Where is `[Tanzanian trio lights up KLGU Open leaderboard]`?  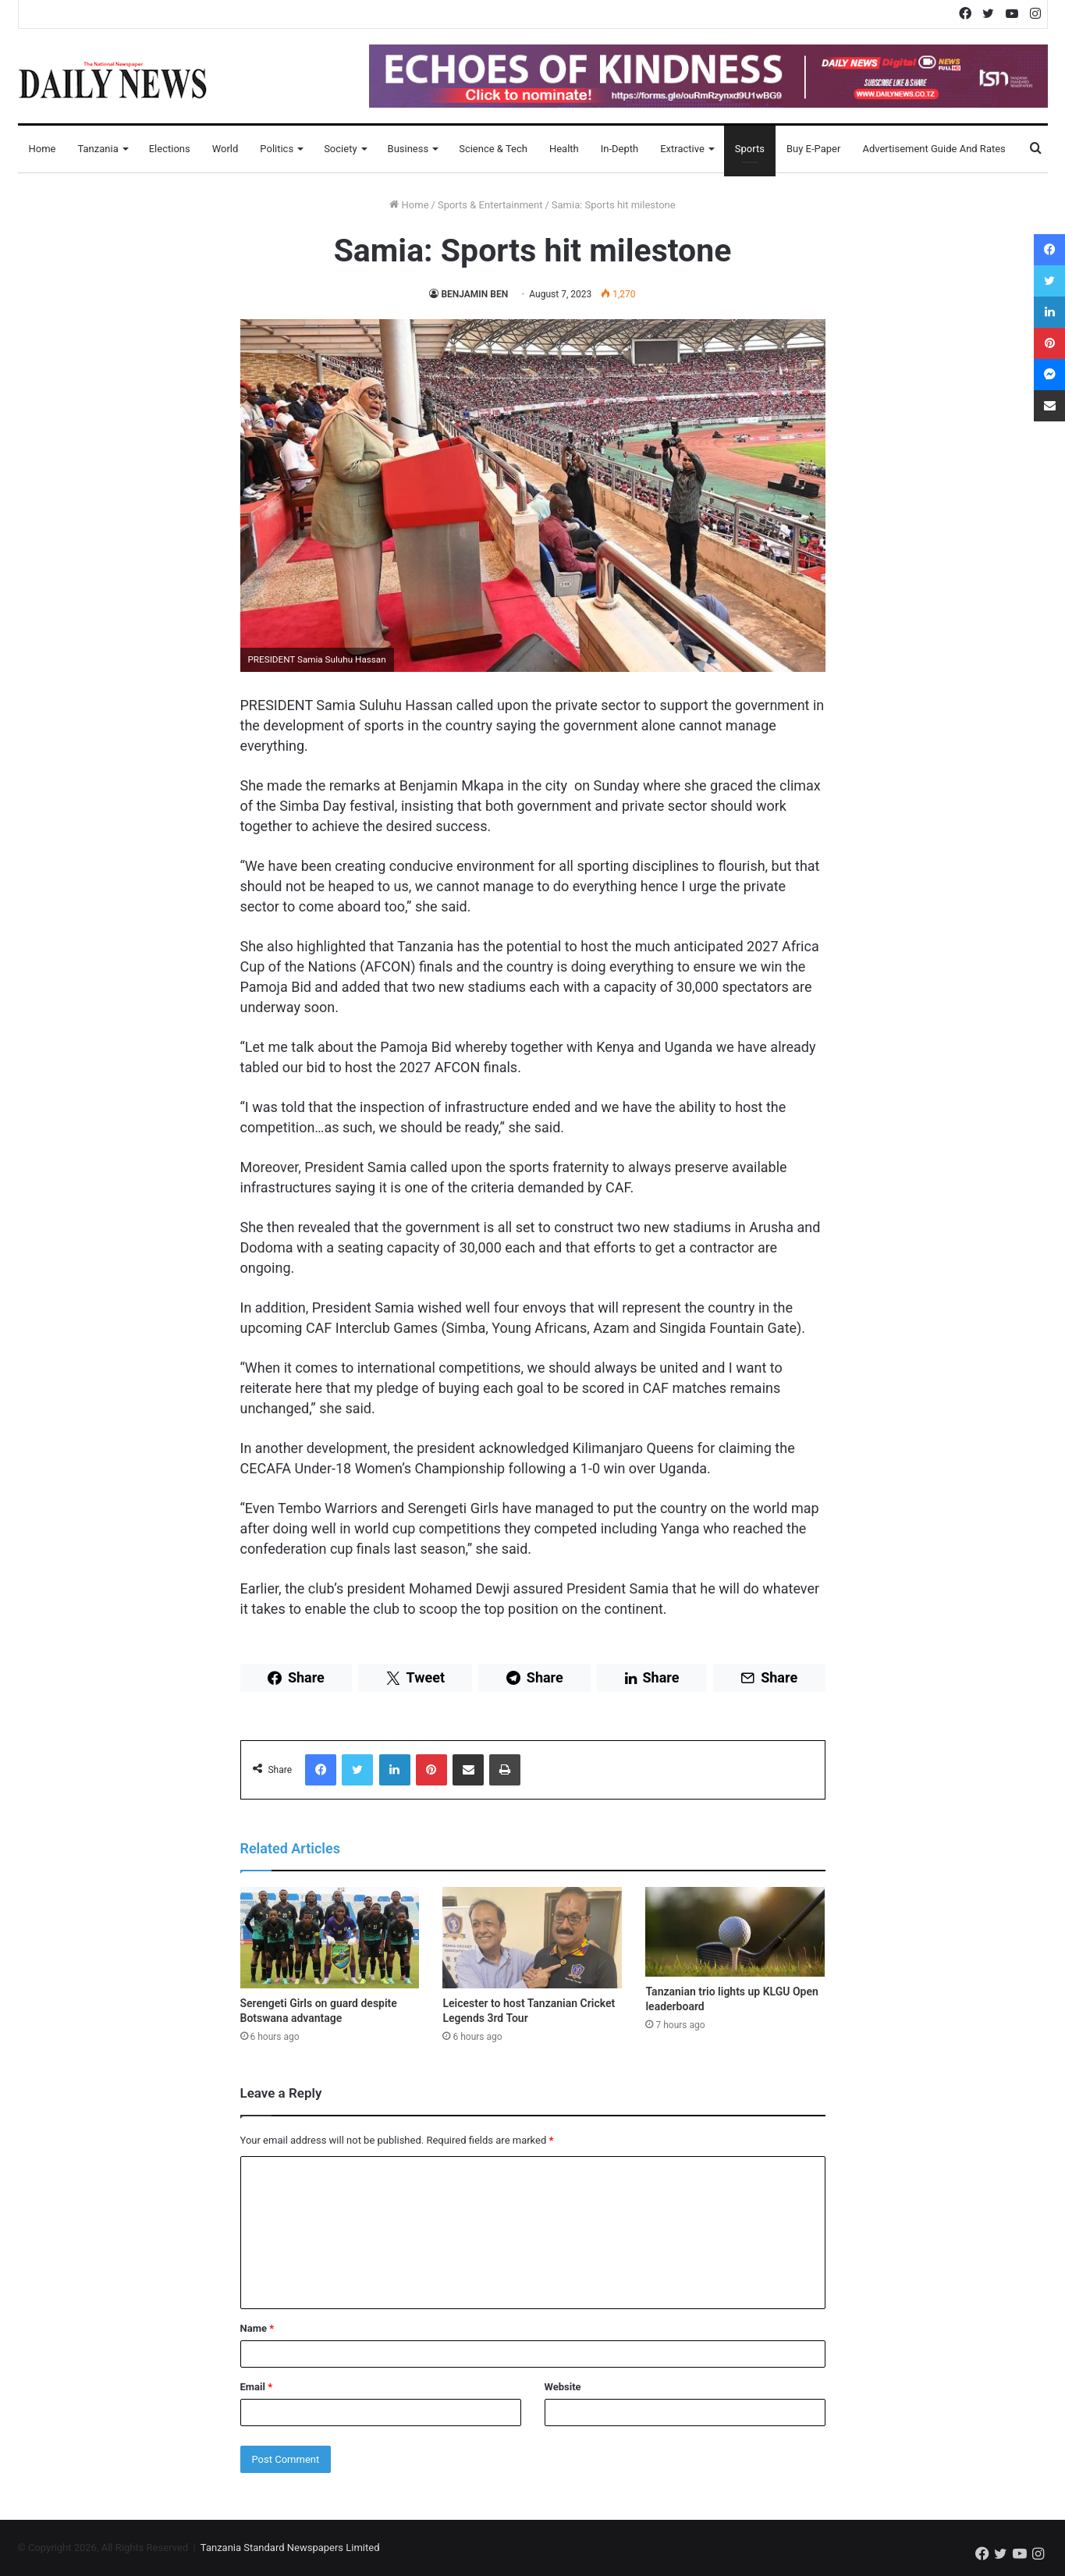 [Tanzanian trio lights up KLGU Open leaderboard] is located at coordinates (735, 1932).